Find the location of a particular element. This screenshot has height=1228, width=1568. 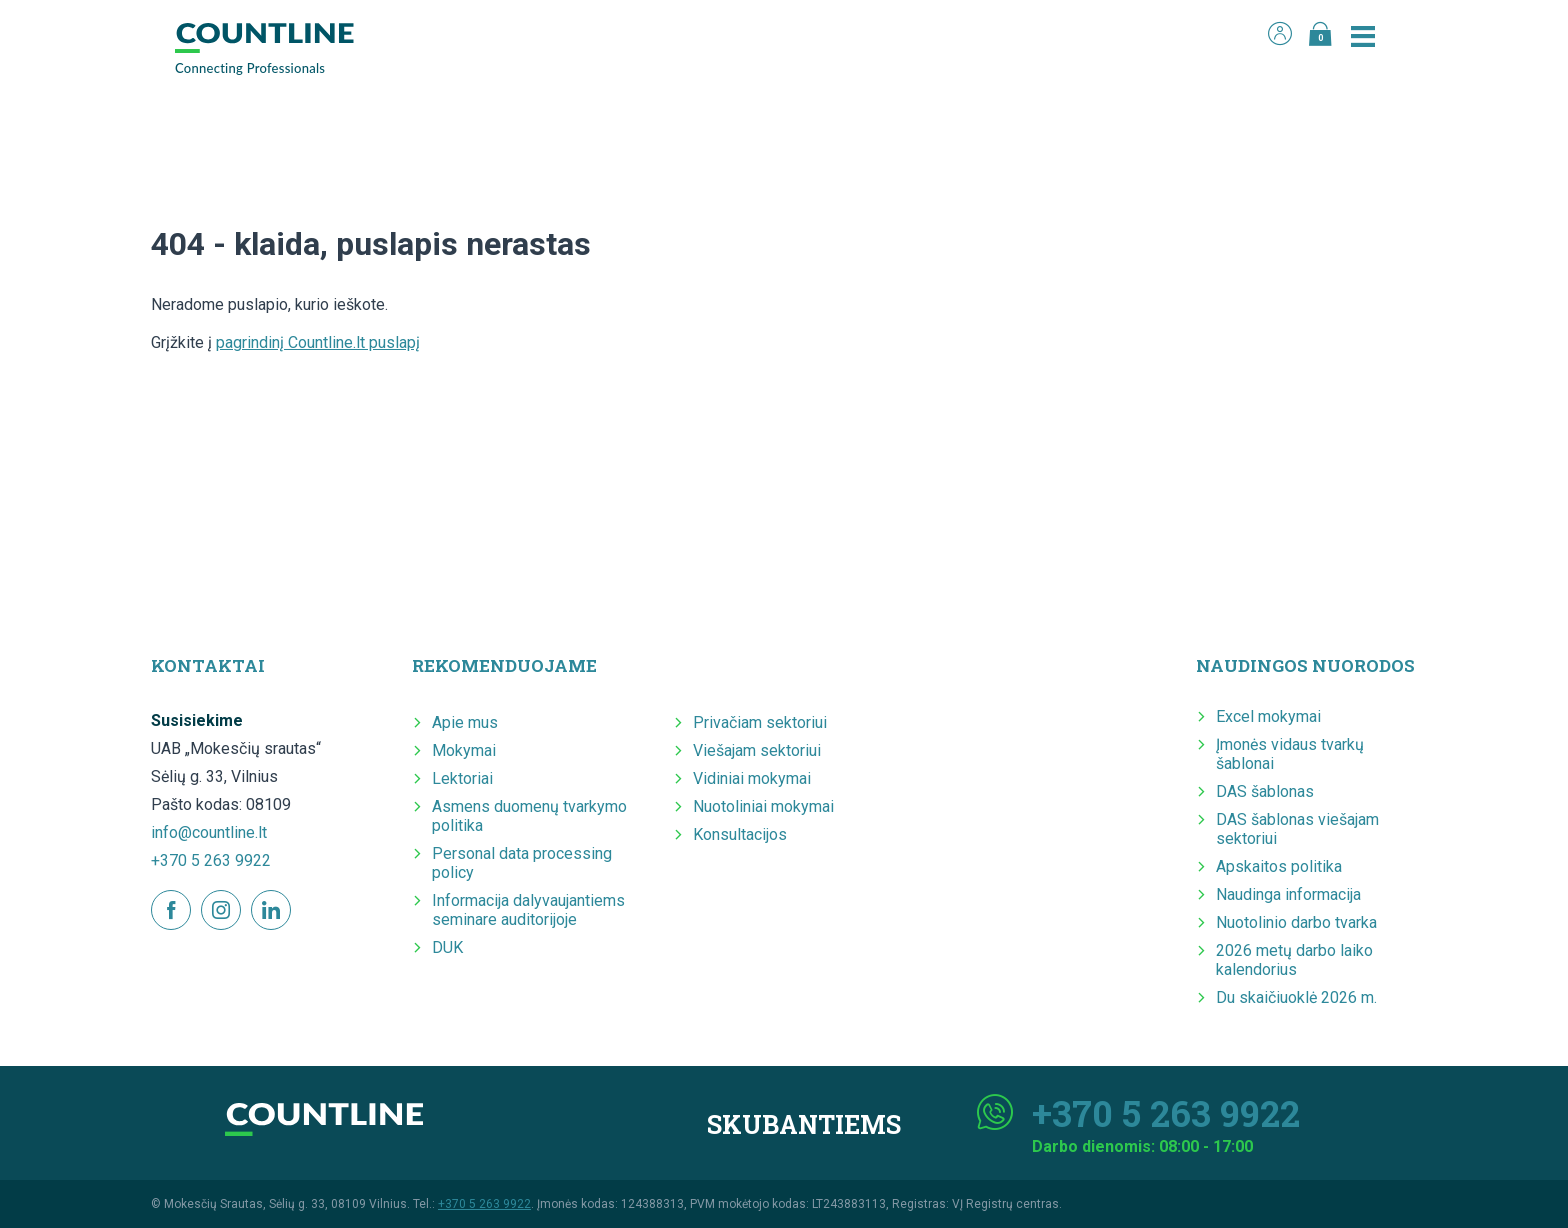

Nuotoliniai mokymai is located at coordinates (763, 806).